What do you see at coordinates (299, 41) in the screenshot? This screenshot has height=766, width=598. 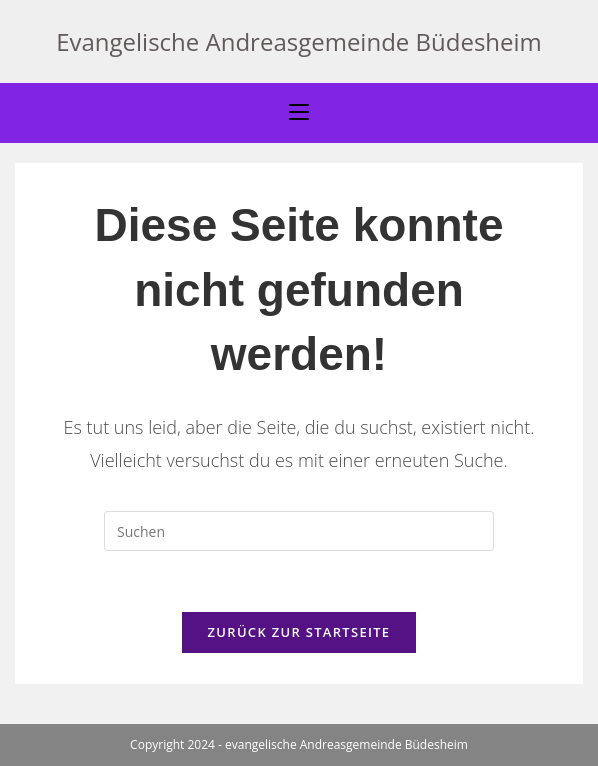 I see `Evangelische Andreasgemeinde Büdesheim` at bounding box center [299, 41].